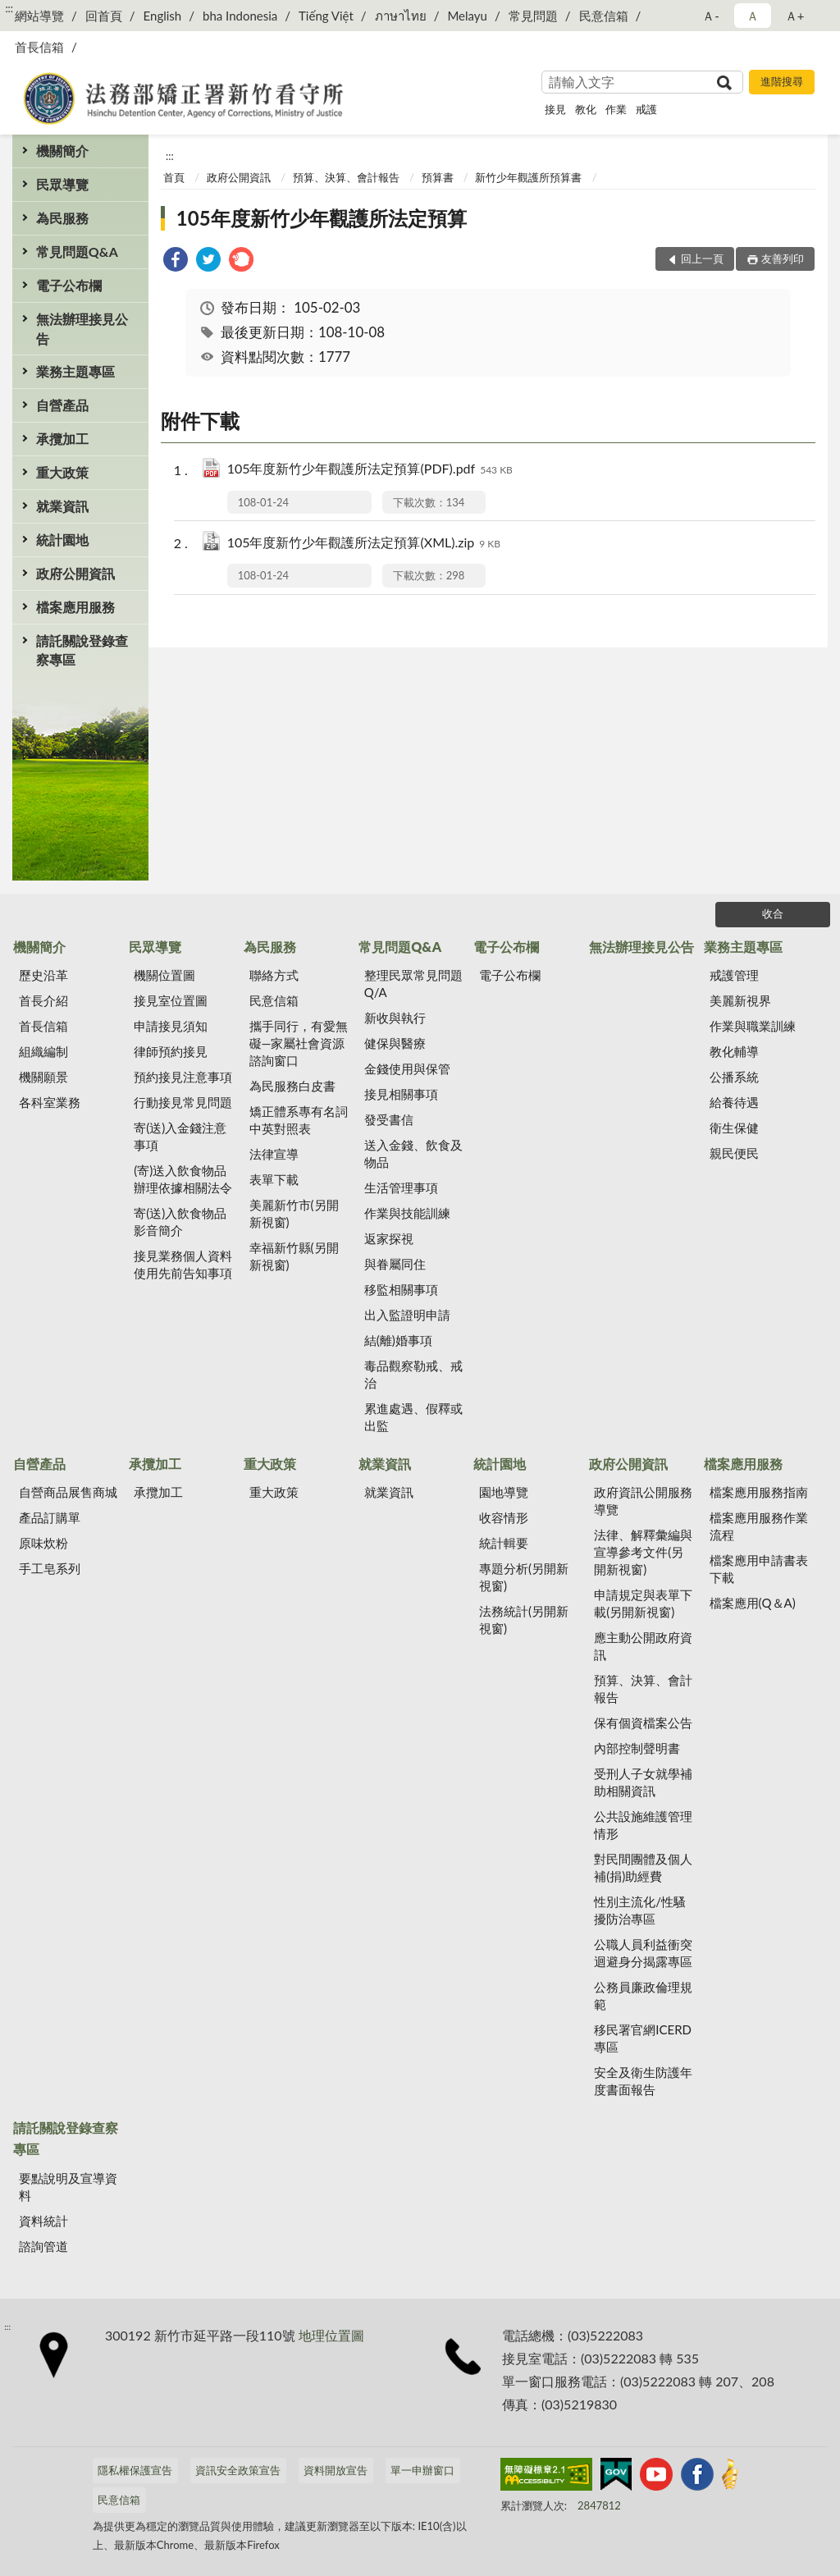 Image resolution: width=840 pixels, height=2576 pixels. I want to click on 為民服務白皮書, so click(292, 1085).